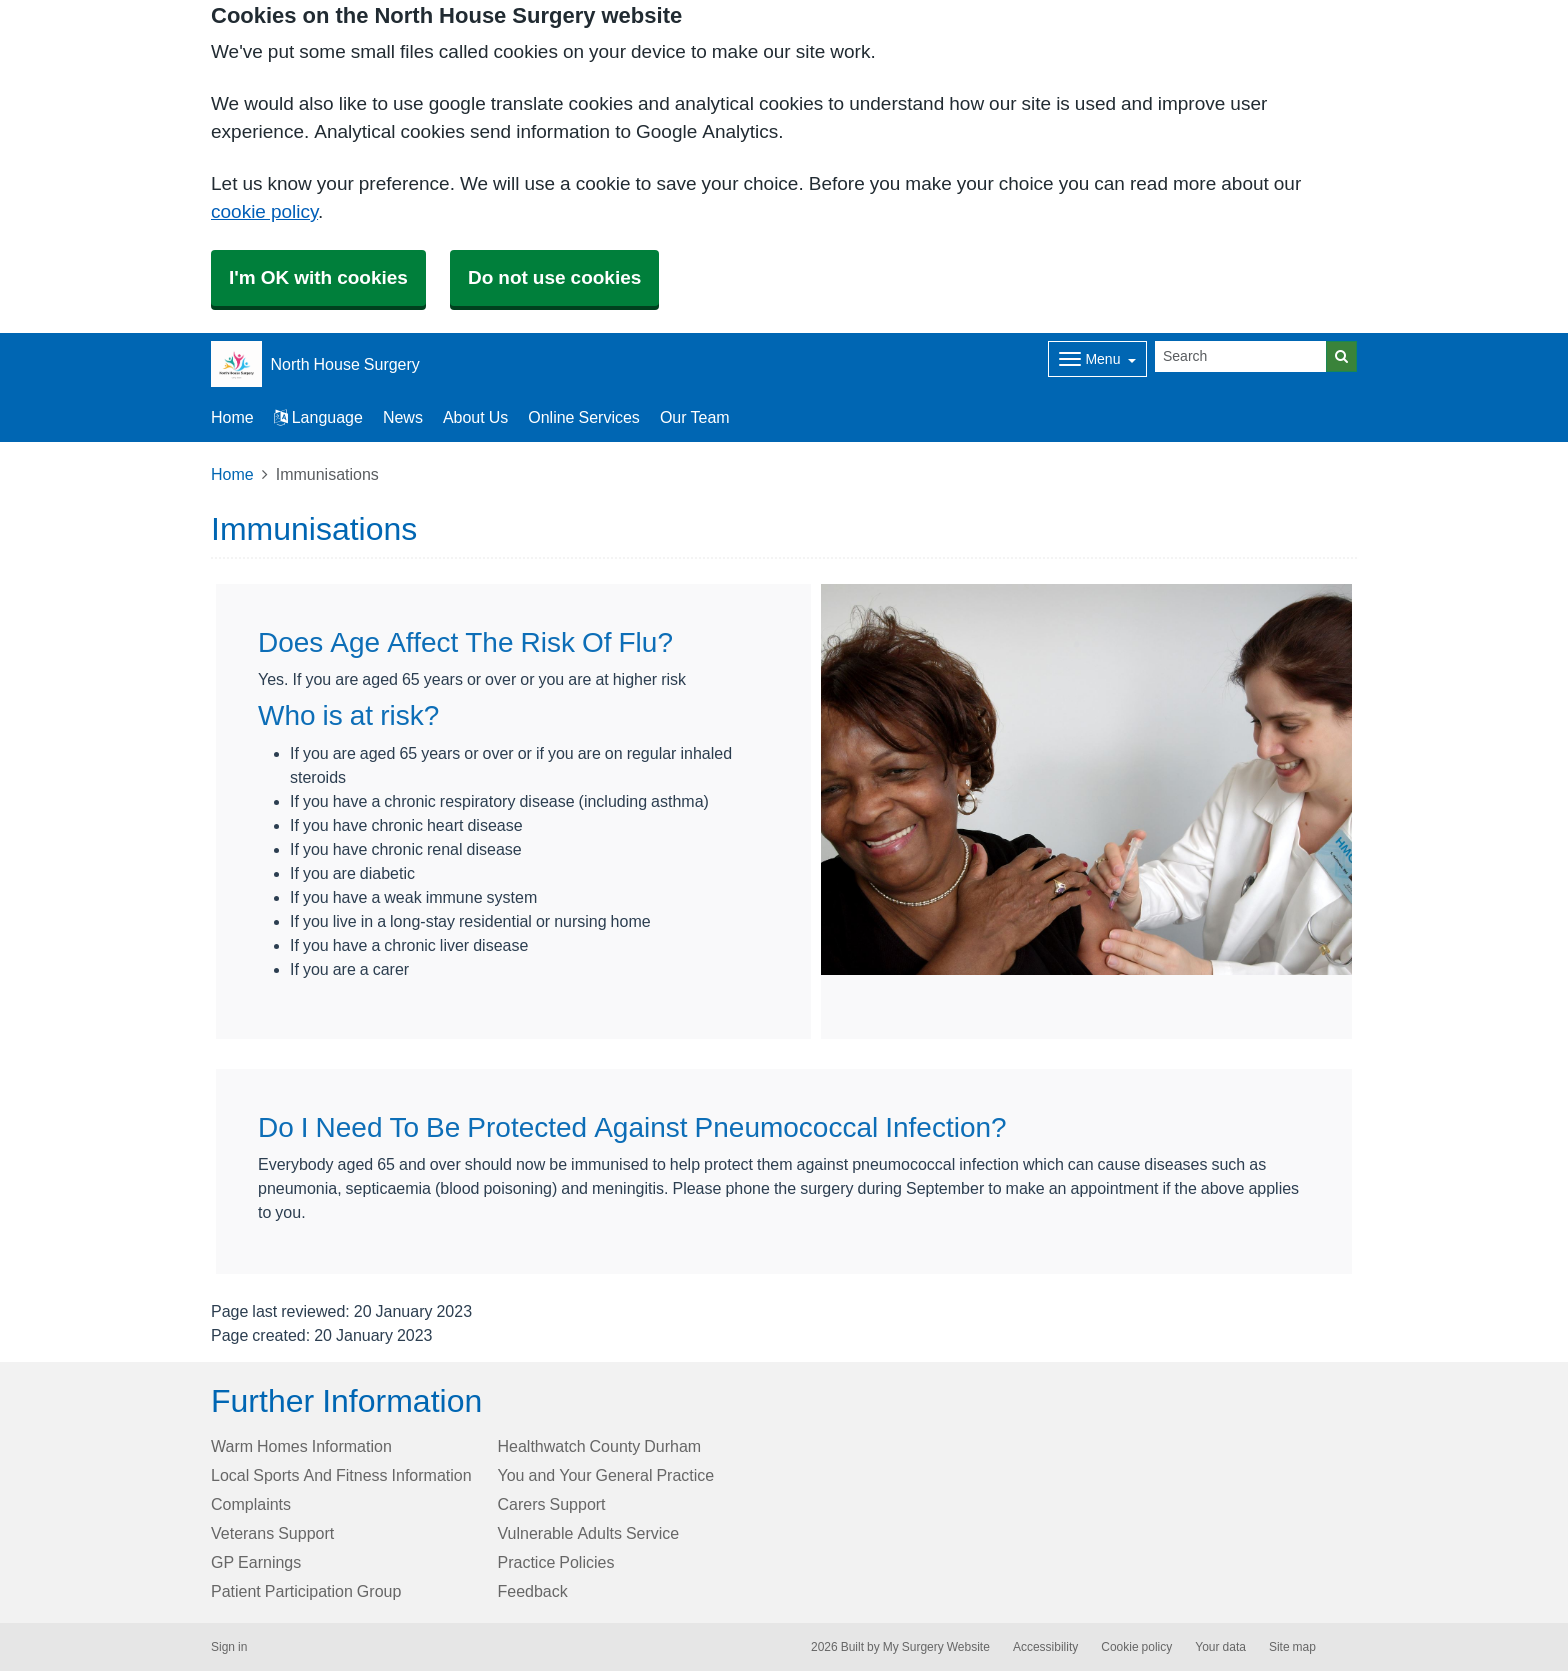 Image resolution: width=1568 pixels, height=1671 pixels. Describe the element at coordinates (306, 1591) in the screenshot. I see `Patient Participation Group` at that location.